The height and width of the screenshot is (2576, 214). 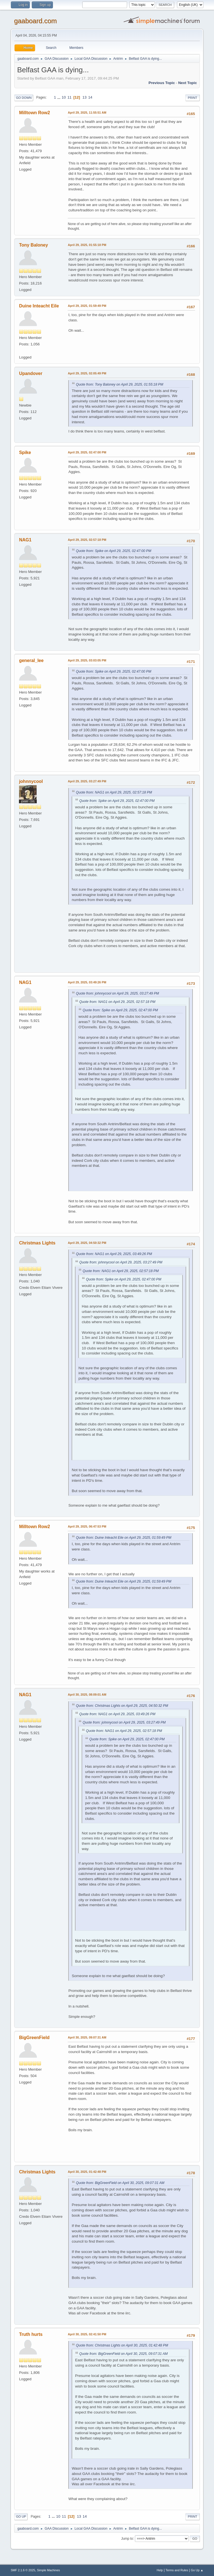 I want to click on NAG1, so click(x=25, y=539).